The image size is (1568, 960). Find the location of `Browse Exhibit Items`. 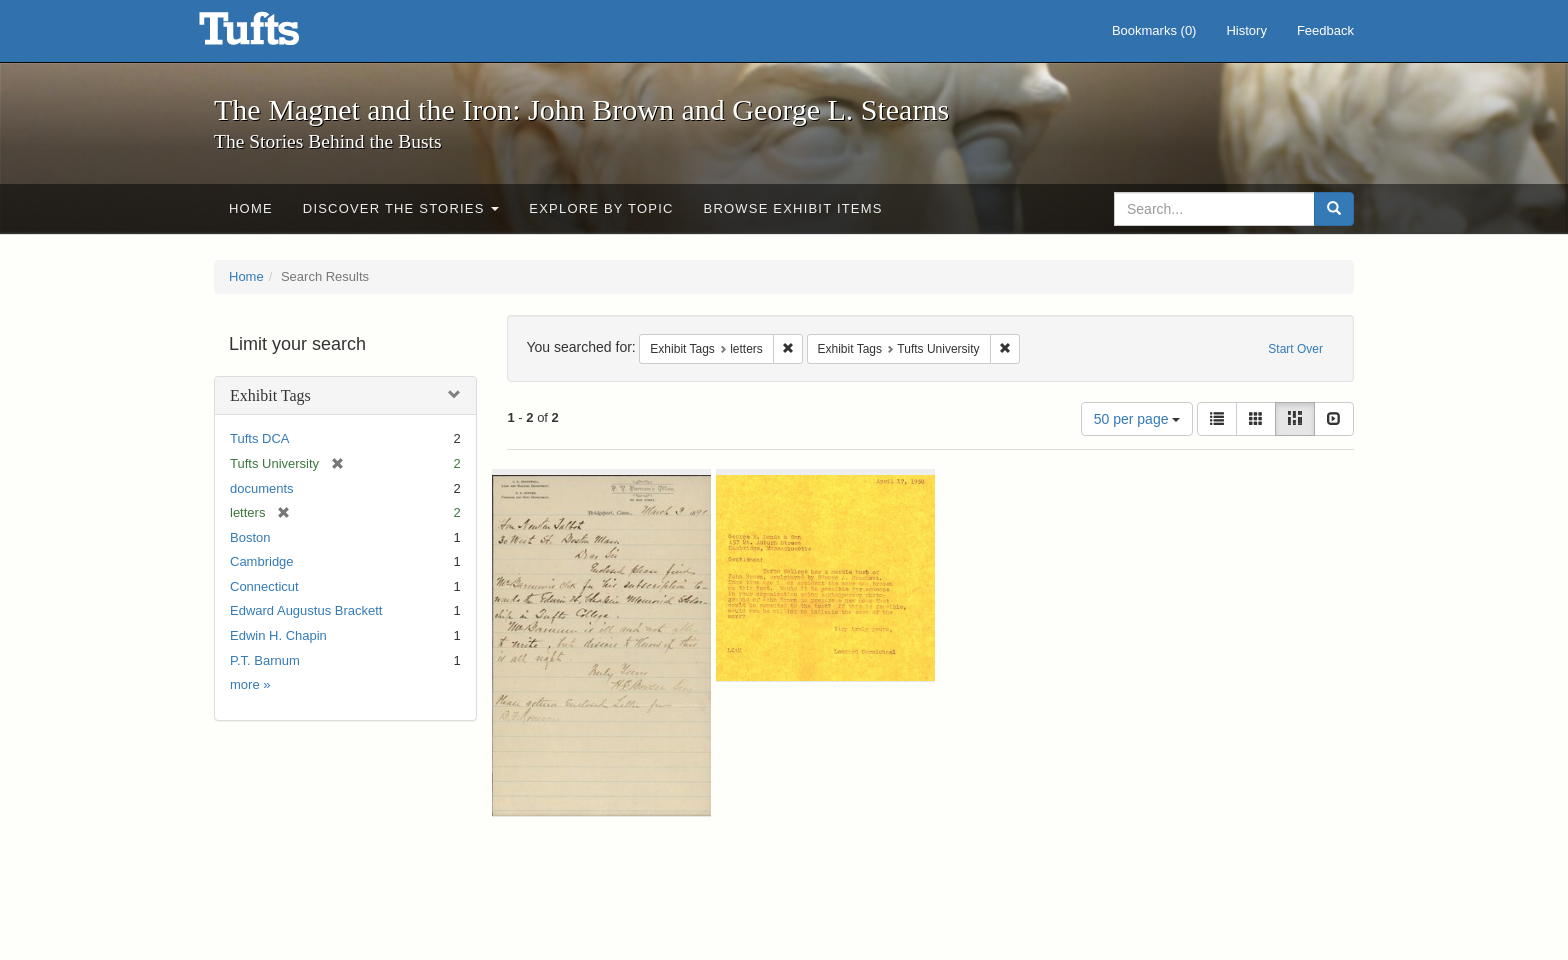

Browse Exhibit Items is located at coordinates (793, 208).